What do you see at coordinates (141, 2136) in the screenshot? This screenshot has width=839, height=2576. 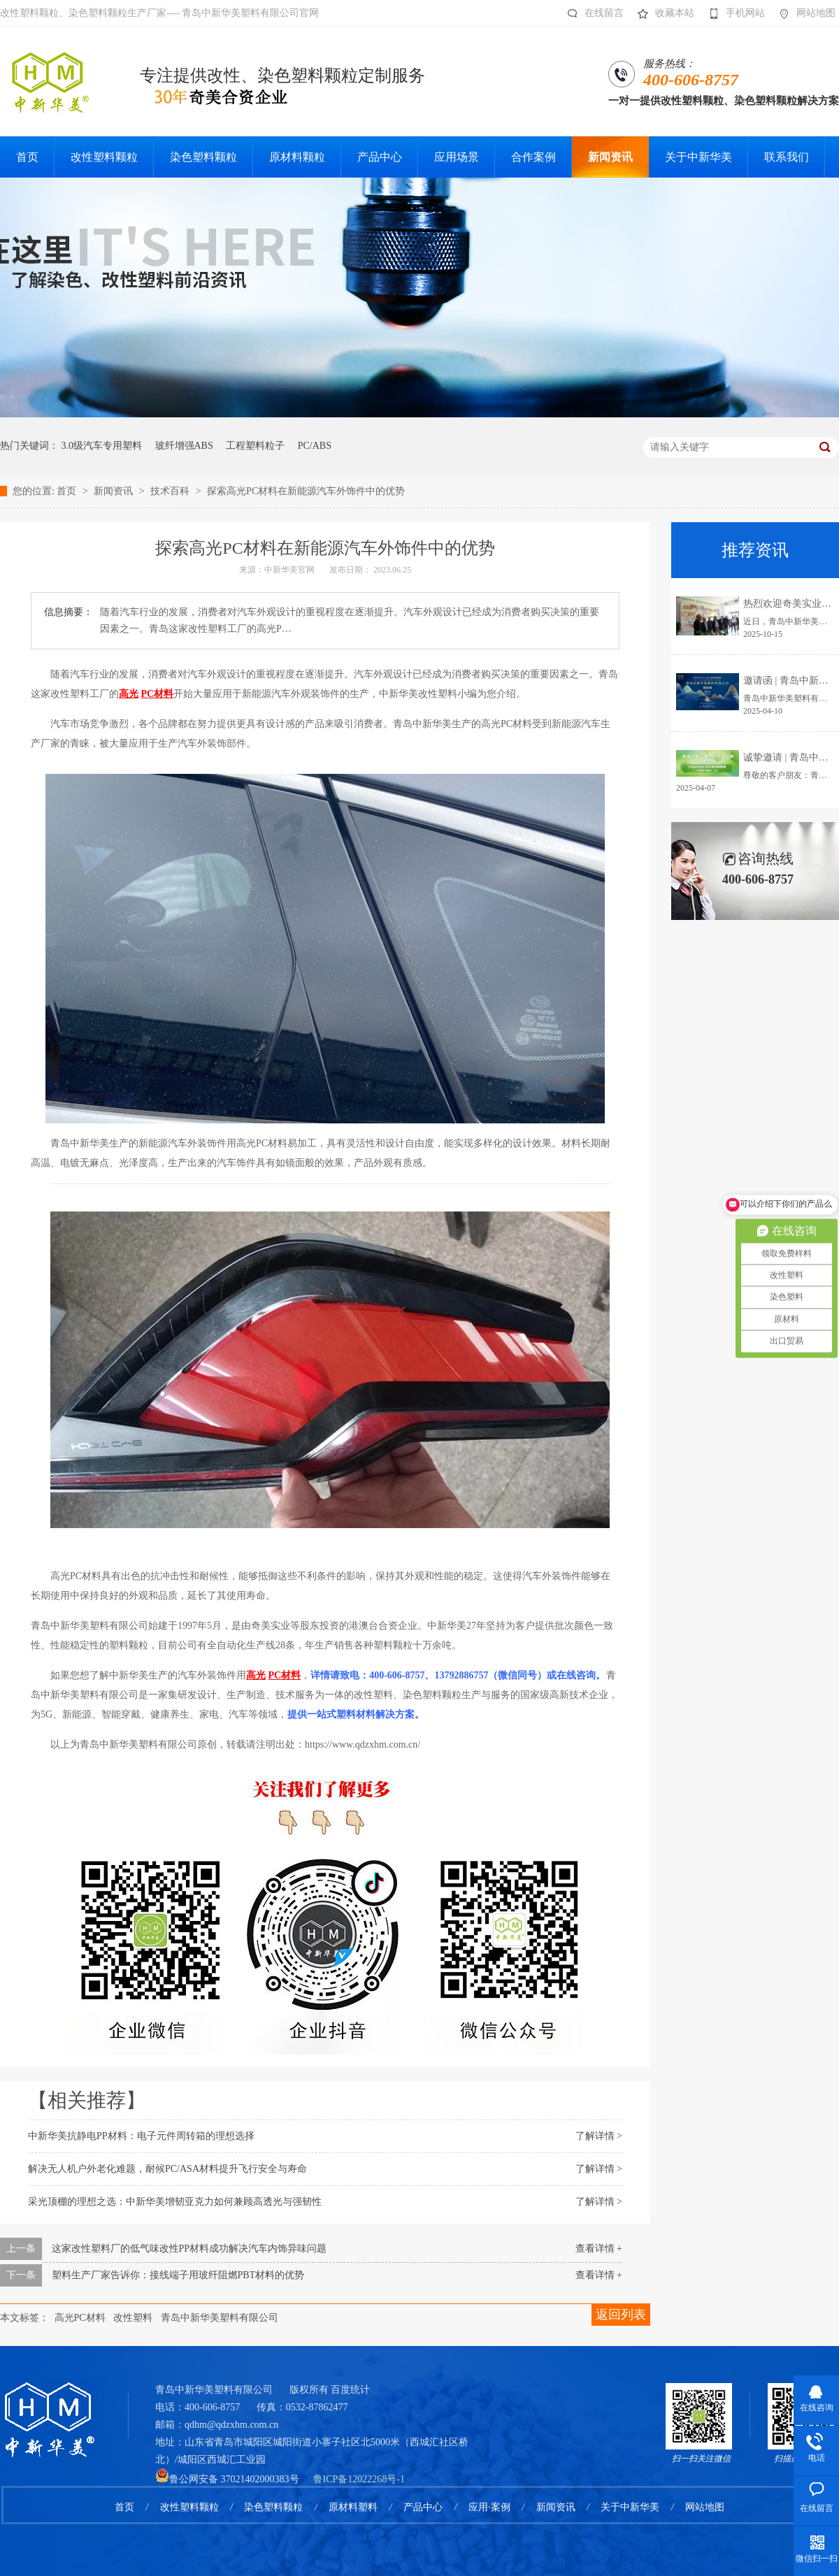 I see `中新华美抗静电PP材料：电子元件周转箱的理想选择` at bounding box center [141, 2136].